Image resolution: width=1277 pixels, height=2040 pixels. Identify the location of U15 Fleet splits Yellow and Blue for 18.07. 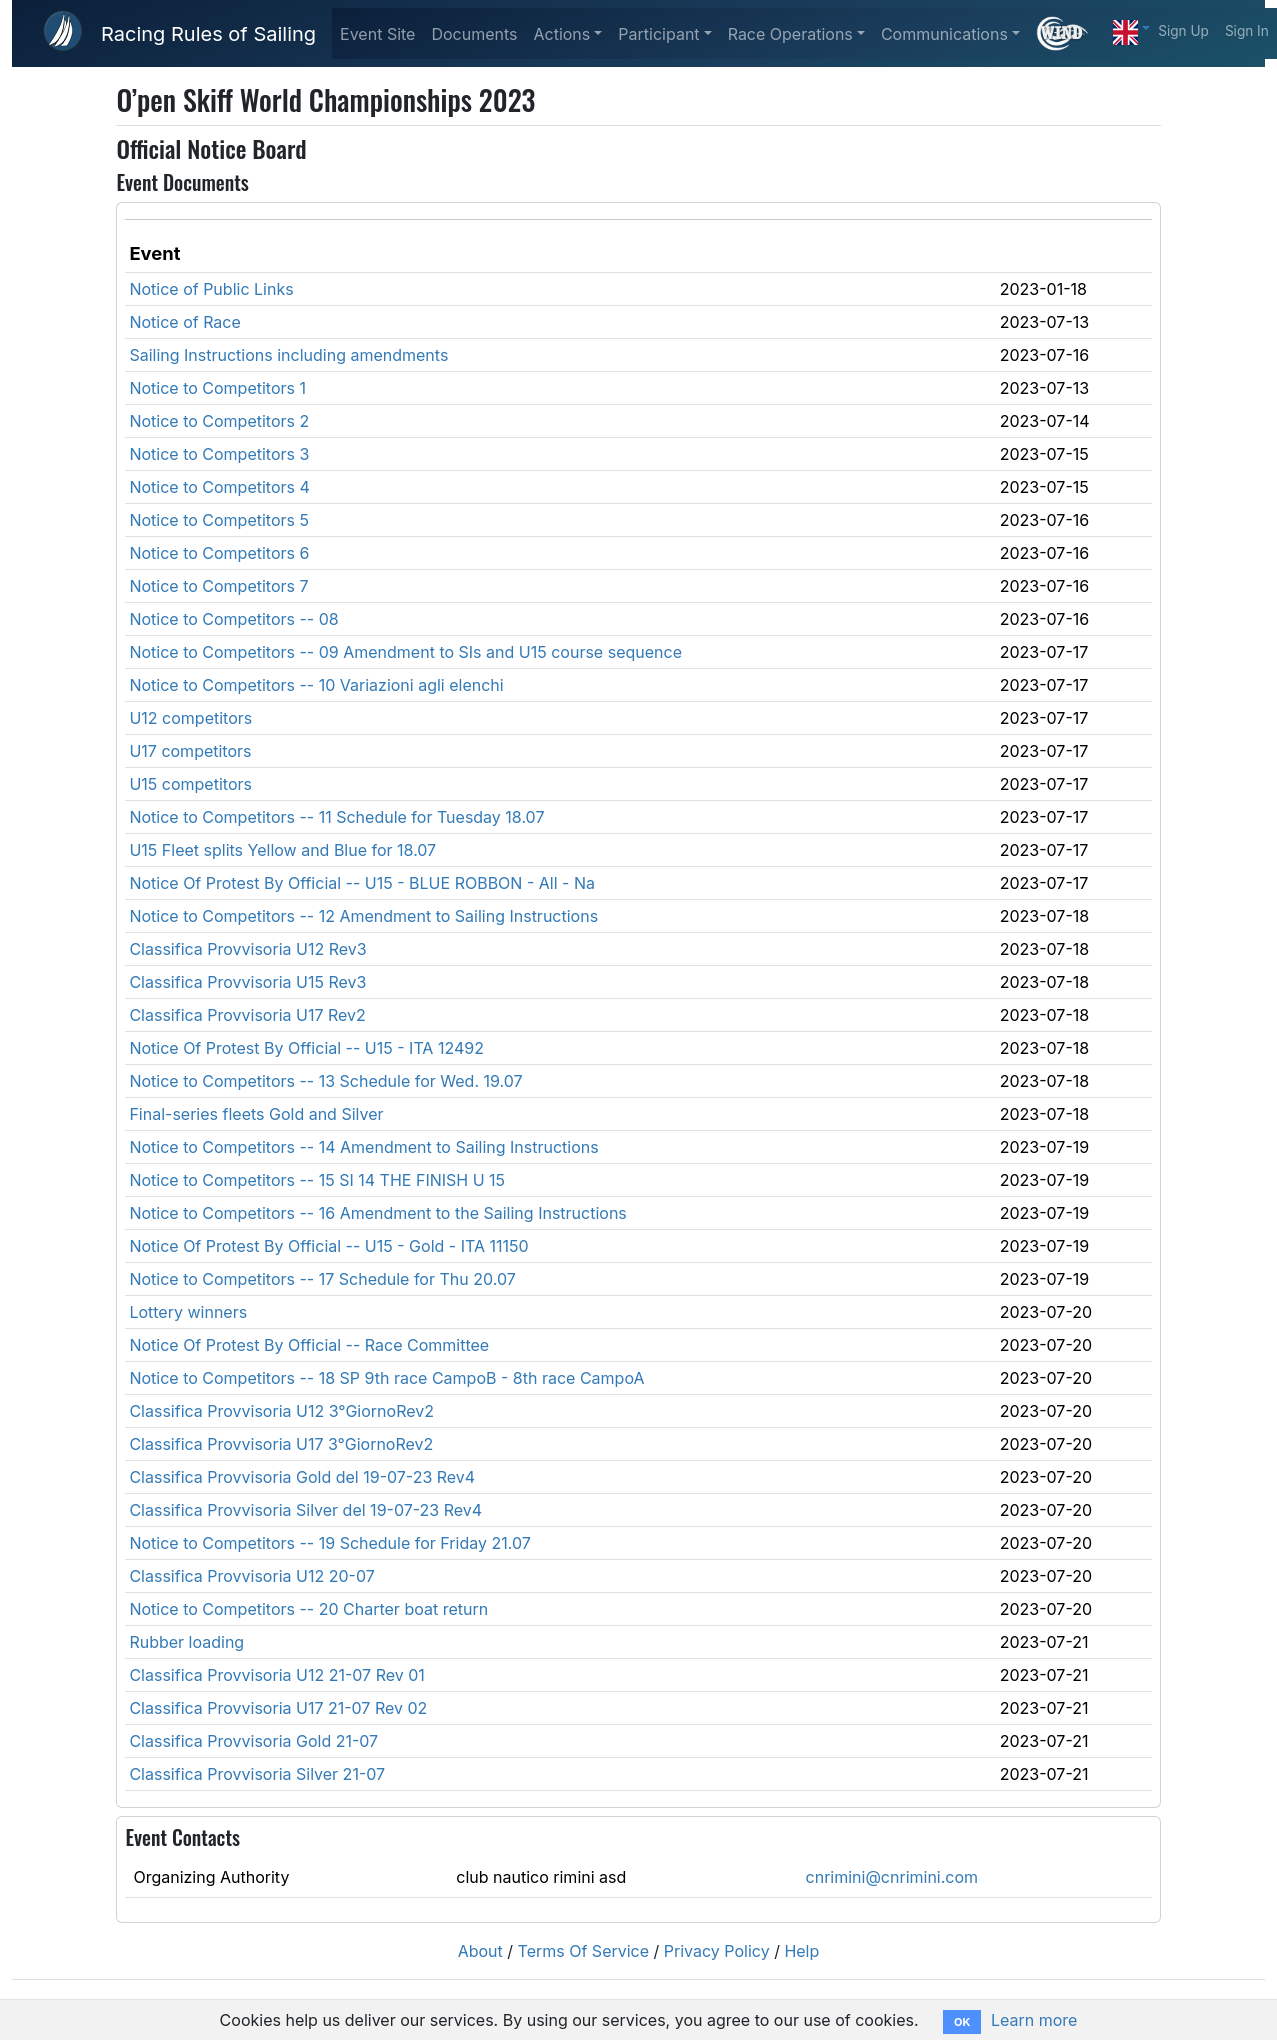
(282, 850).